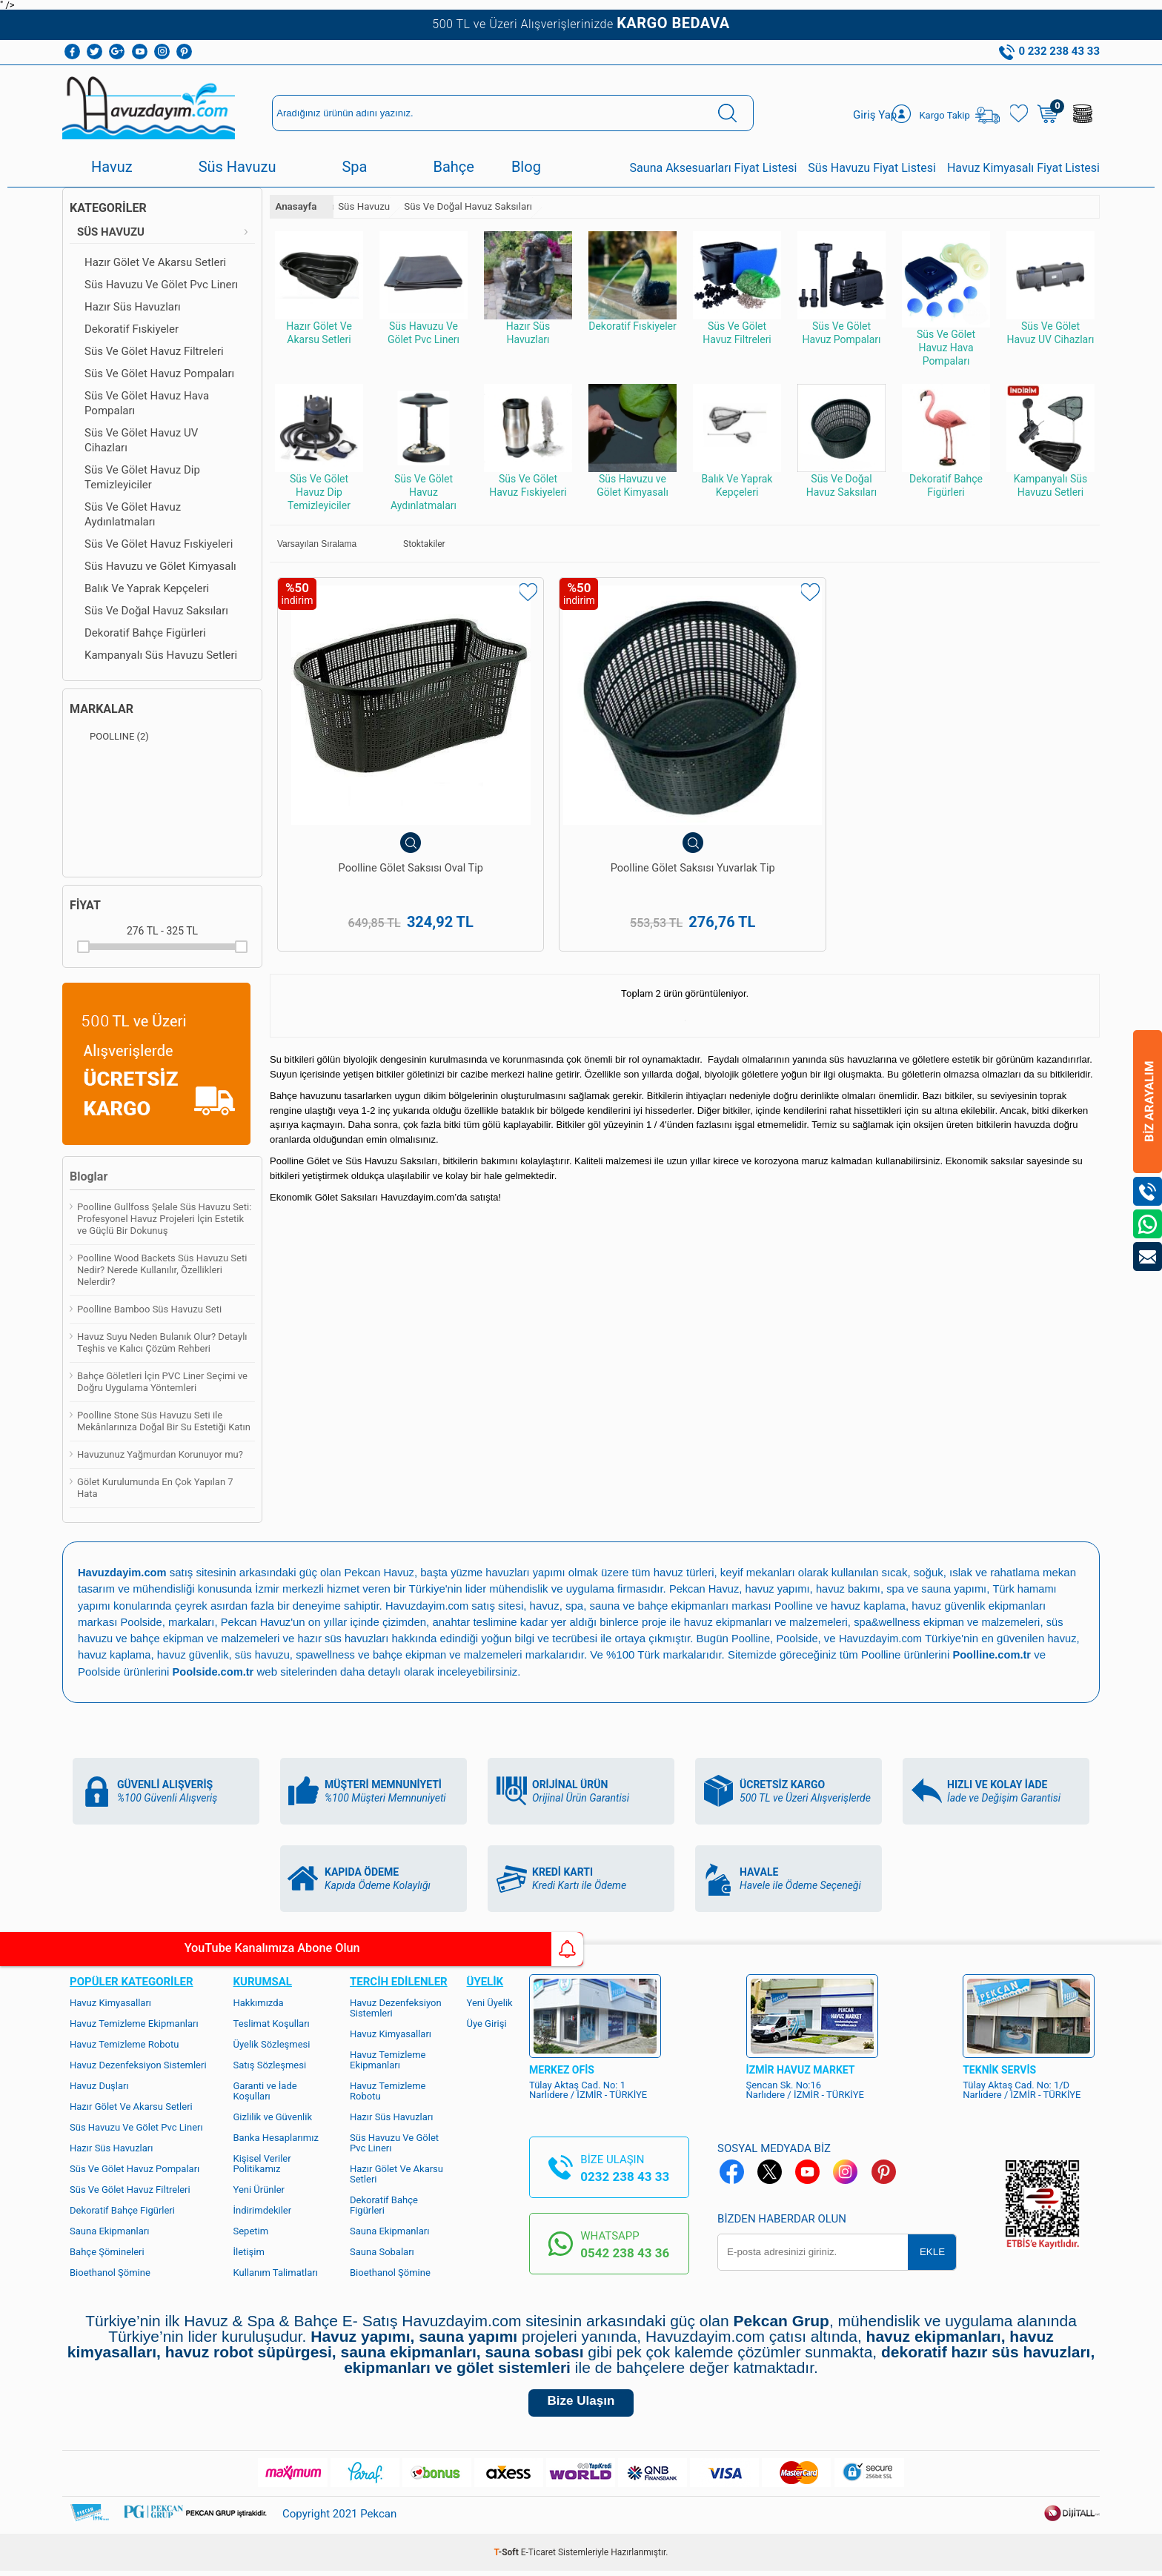  Describe the element at coordinates (159, 373) in the screenshot. I see `Süs Ve Gölet Havuz Pompaları` at that location.